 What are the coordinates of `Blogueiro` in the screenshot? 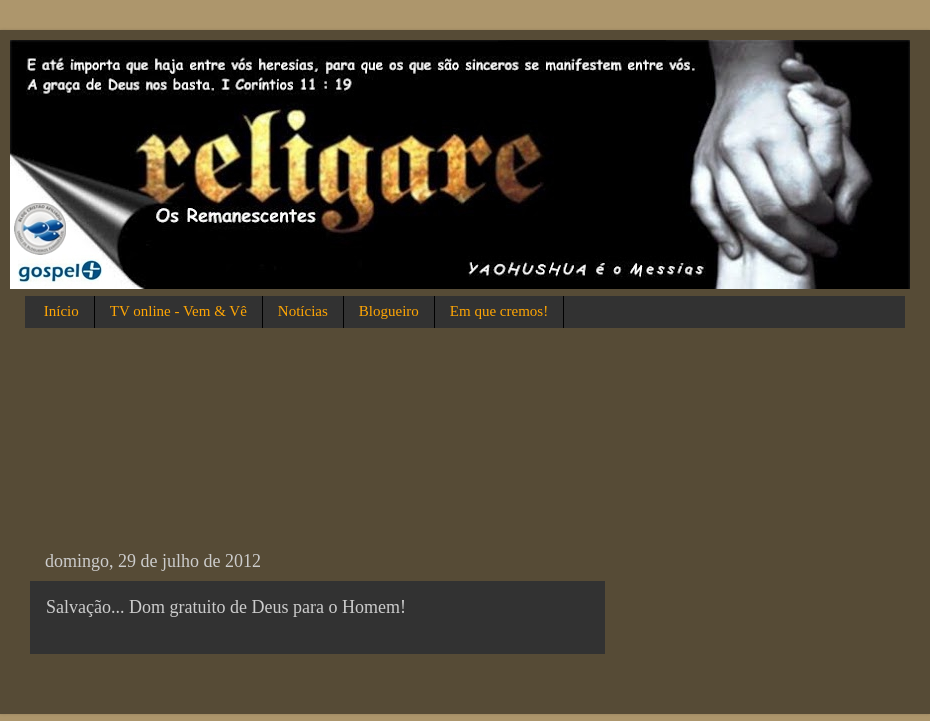 It's located at (389, 311).